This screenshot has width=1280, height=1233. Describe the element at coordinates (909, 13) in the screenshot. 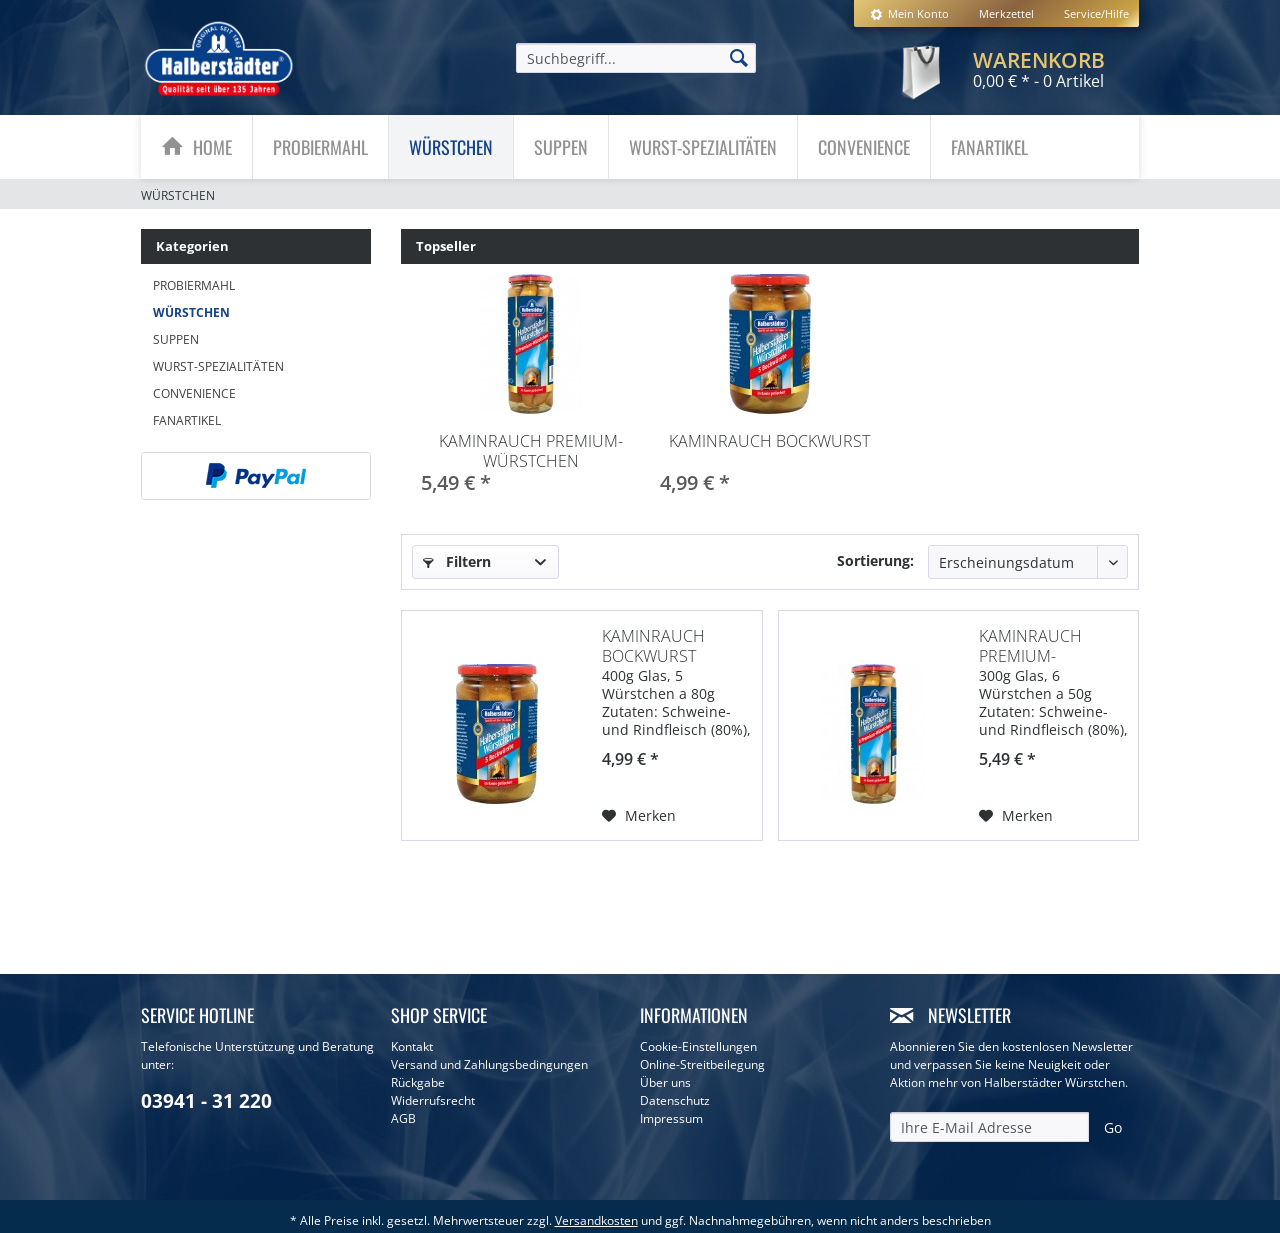

I see `Mein Konto` at that location.